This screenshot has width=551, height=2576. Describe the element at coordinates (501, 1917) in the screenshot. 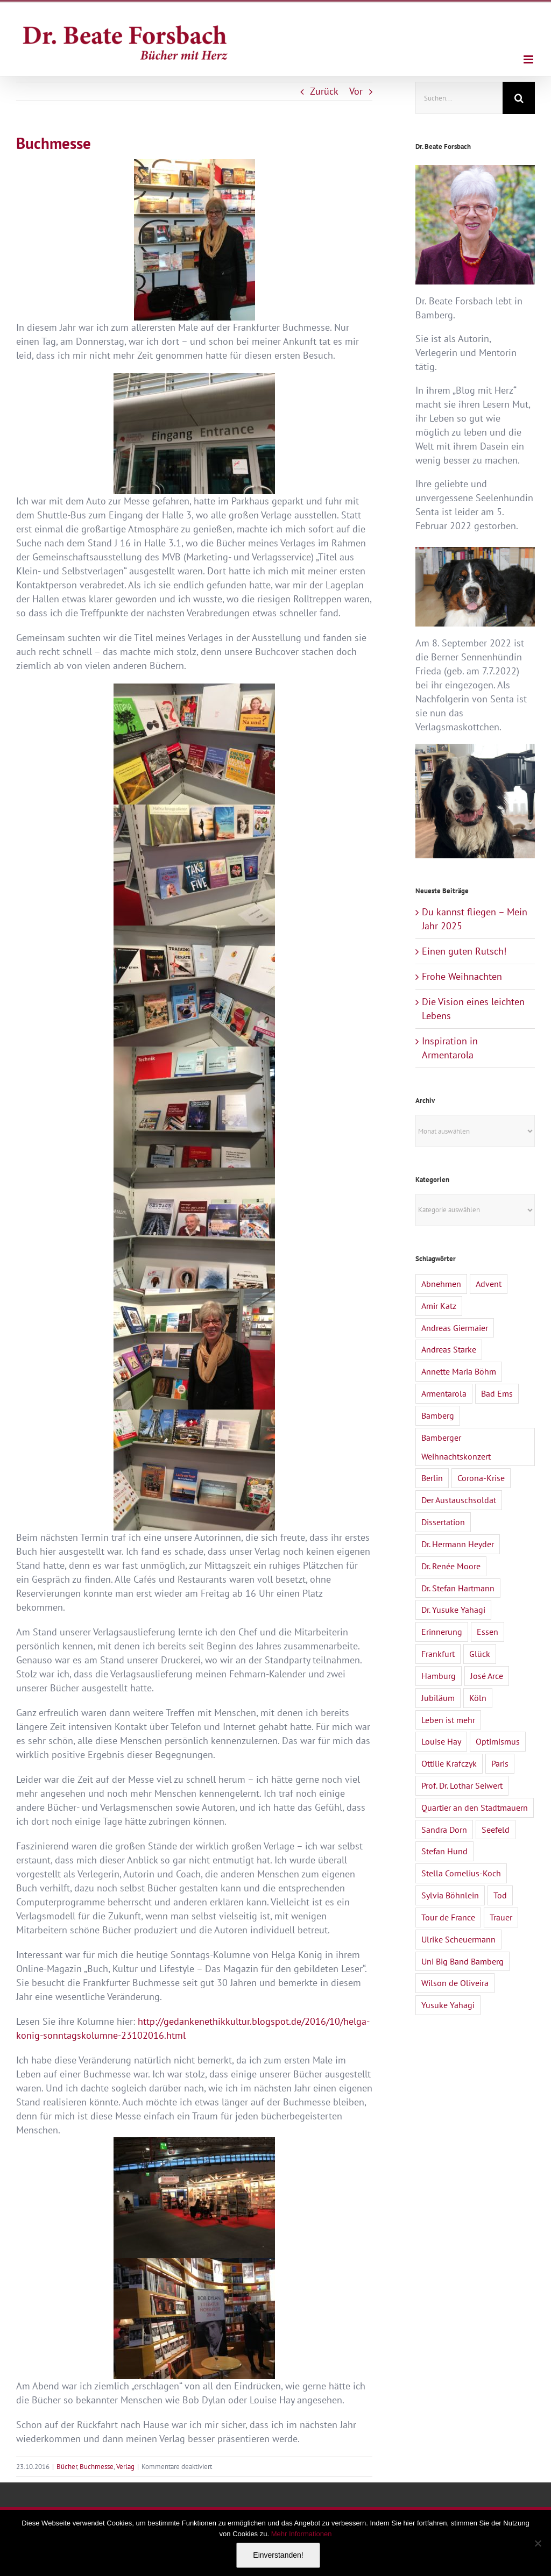

I see `Trauer [Trauer (4 Einträge)]` at that location.